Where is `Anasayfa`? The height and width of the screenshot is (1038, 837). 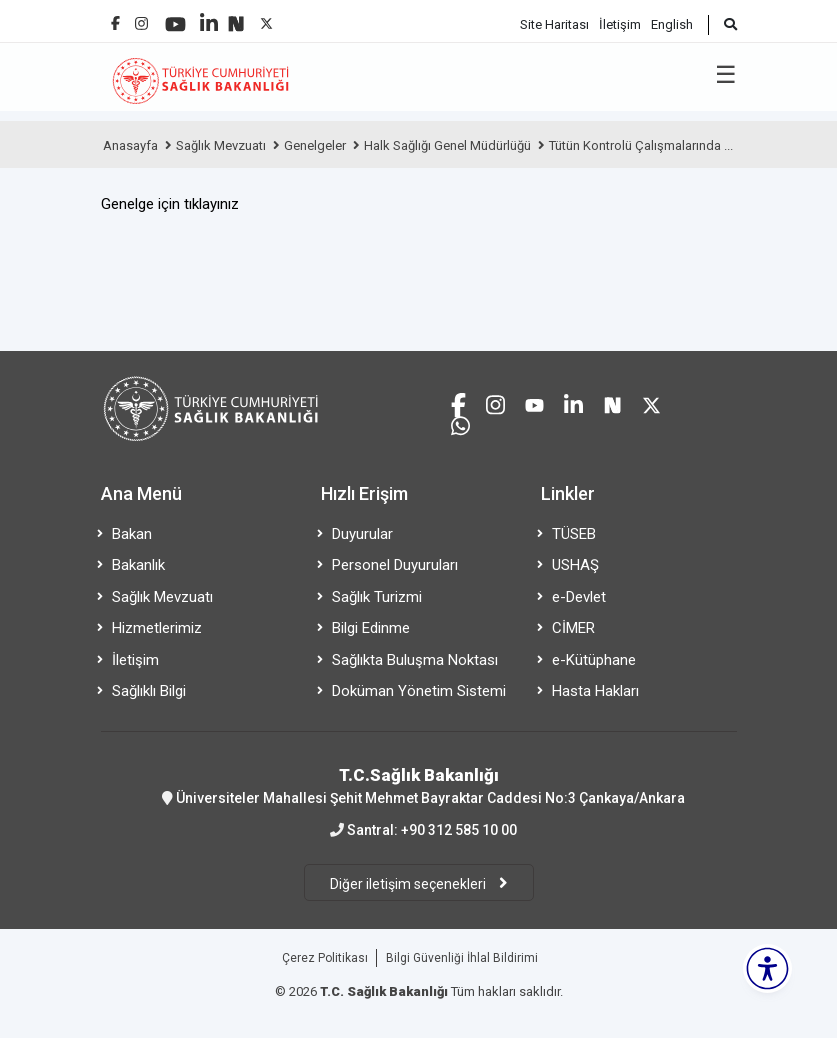 Anasayfa is located at coordinates (130, 145).